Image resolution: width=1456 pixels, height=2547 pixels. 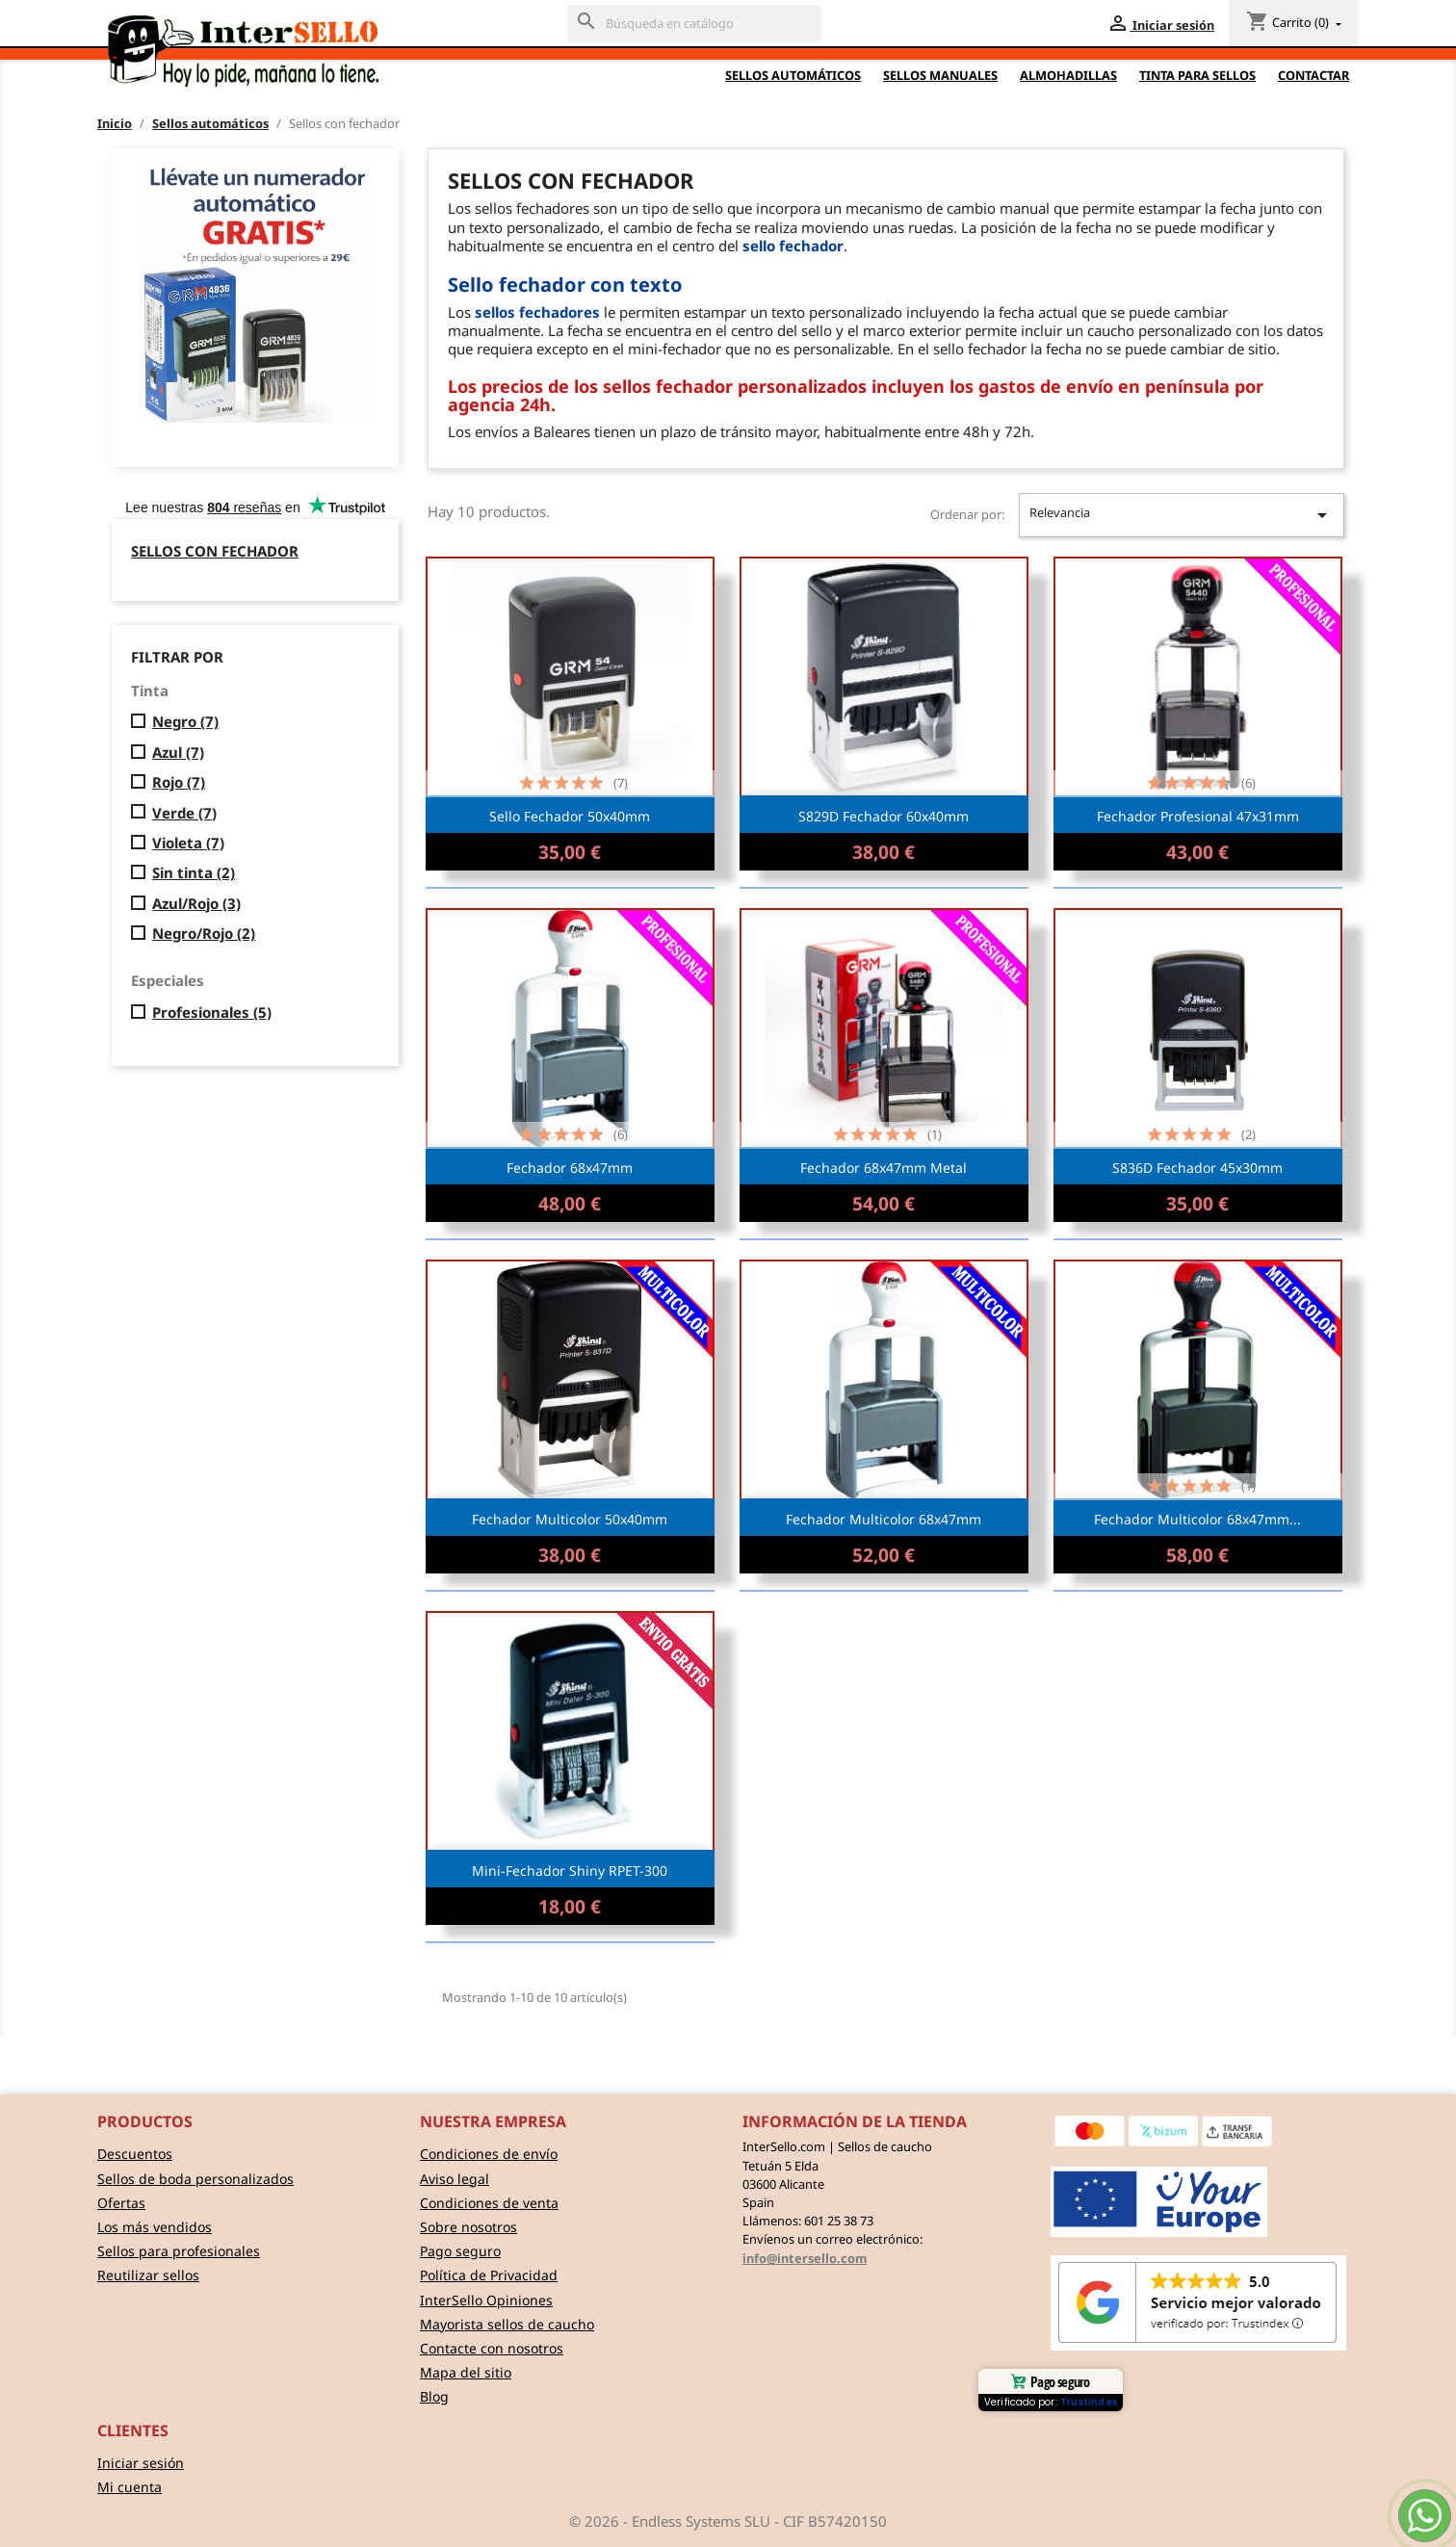 I want to click on Negro/Rojo, so click(x=203, y=933).